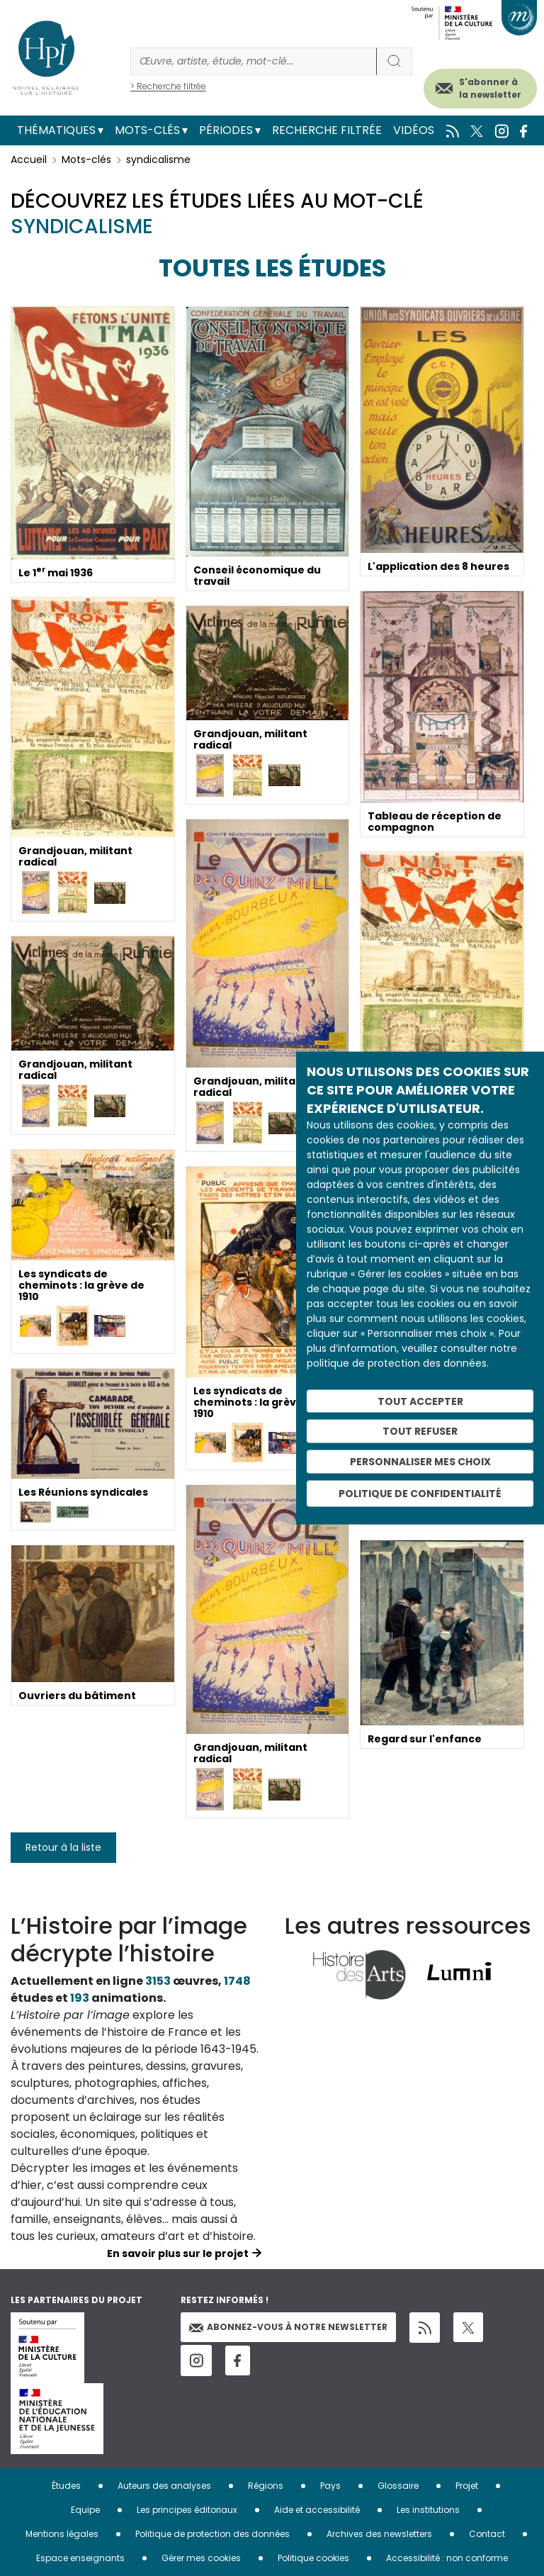 Image resolution: width=544 pixels, height=2576 pixels. I want to click on Auteurs des analyses, so click(164, 2486).